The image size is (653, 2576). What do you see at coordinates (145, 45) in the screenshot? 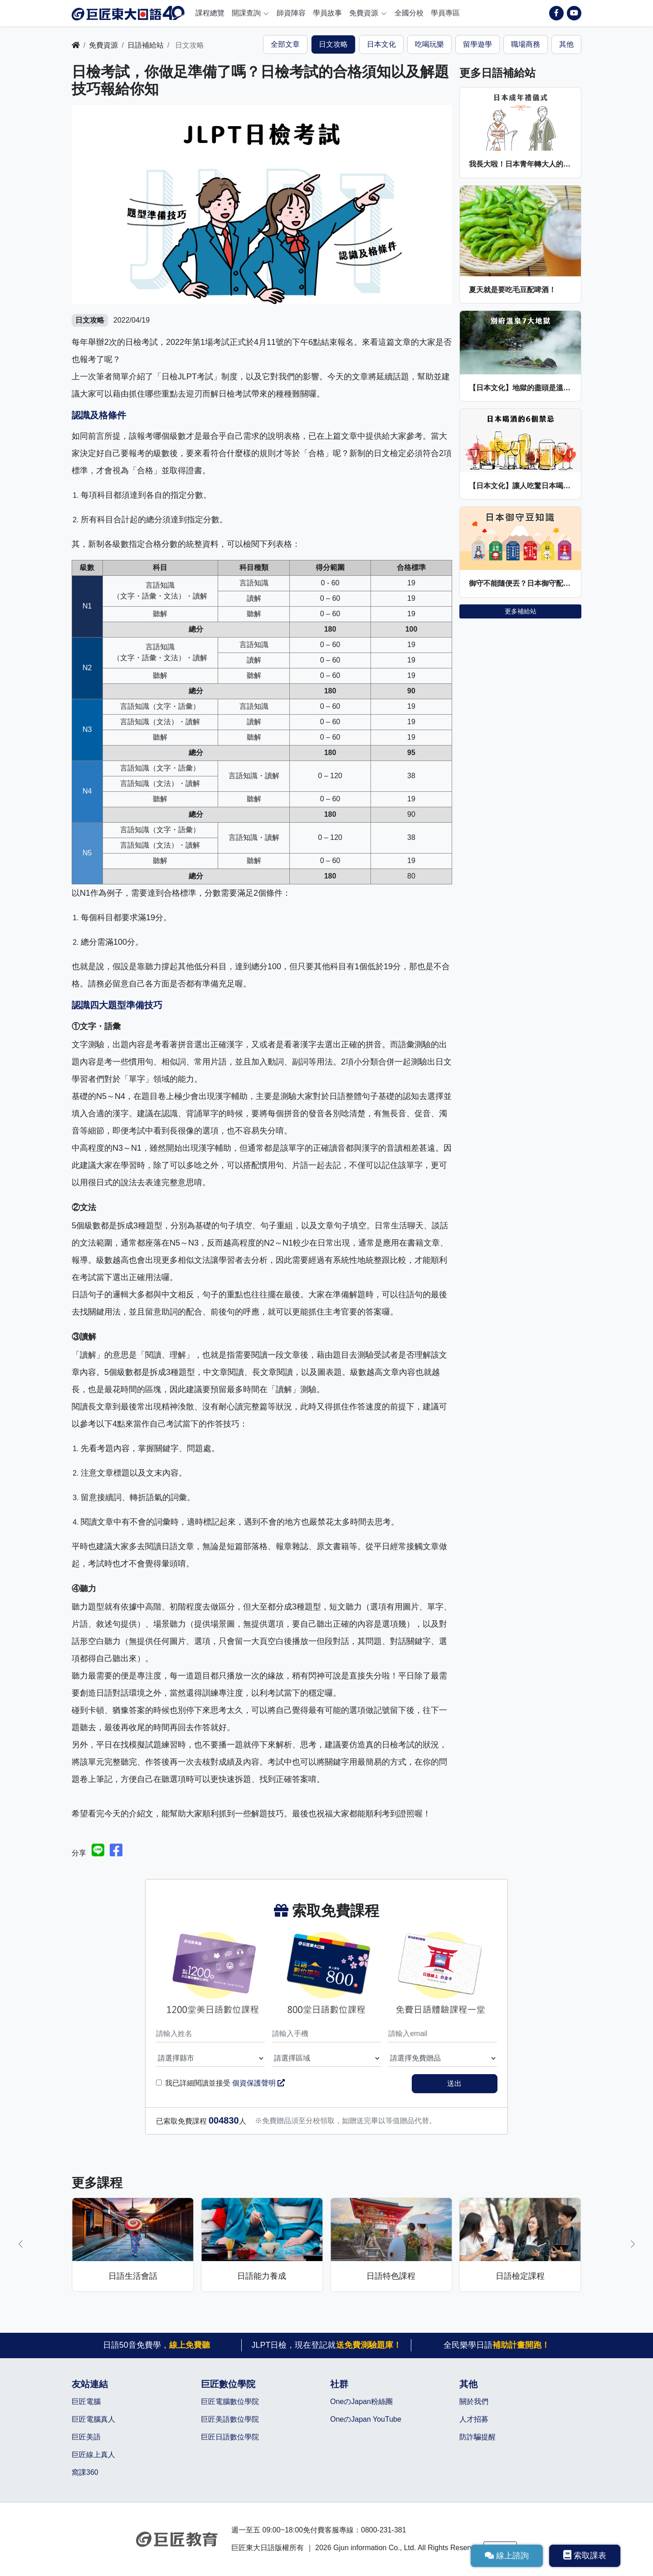
I see `日語補給站` at bounding box center [145, 45].